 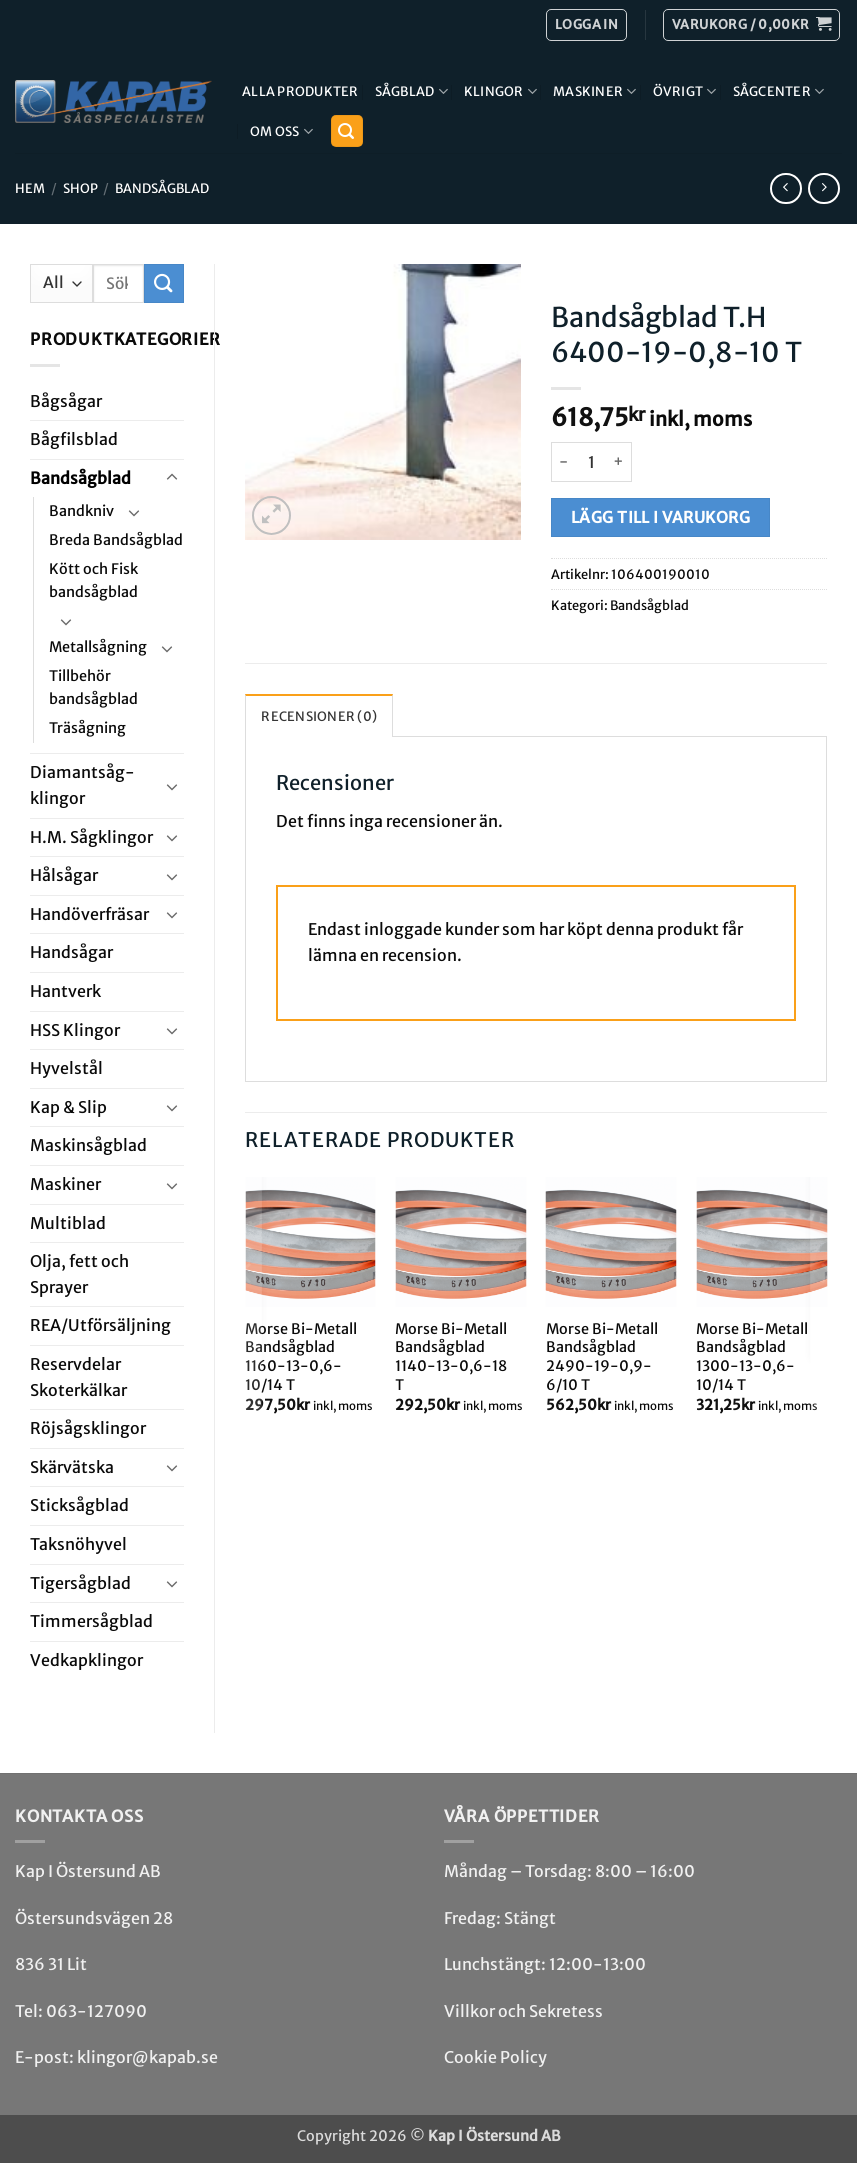 What do you see at coordinates (602, 1357) in the screenshot?
I see `Morse Bi-Metall Bandsågblad 2490-19-0,9-6/10 T` at bounding box center [602, 1357].